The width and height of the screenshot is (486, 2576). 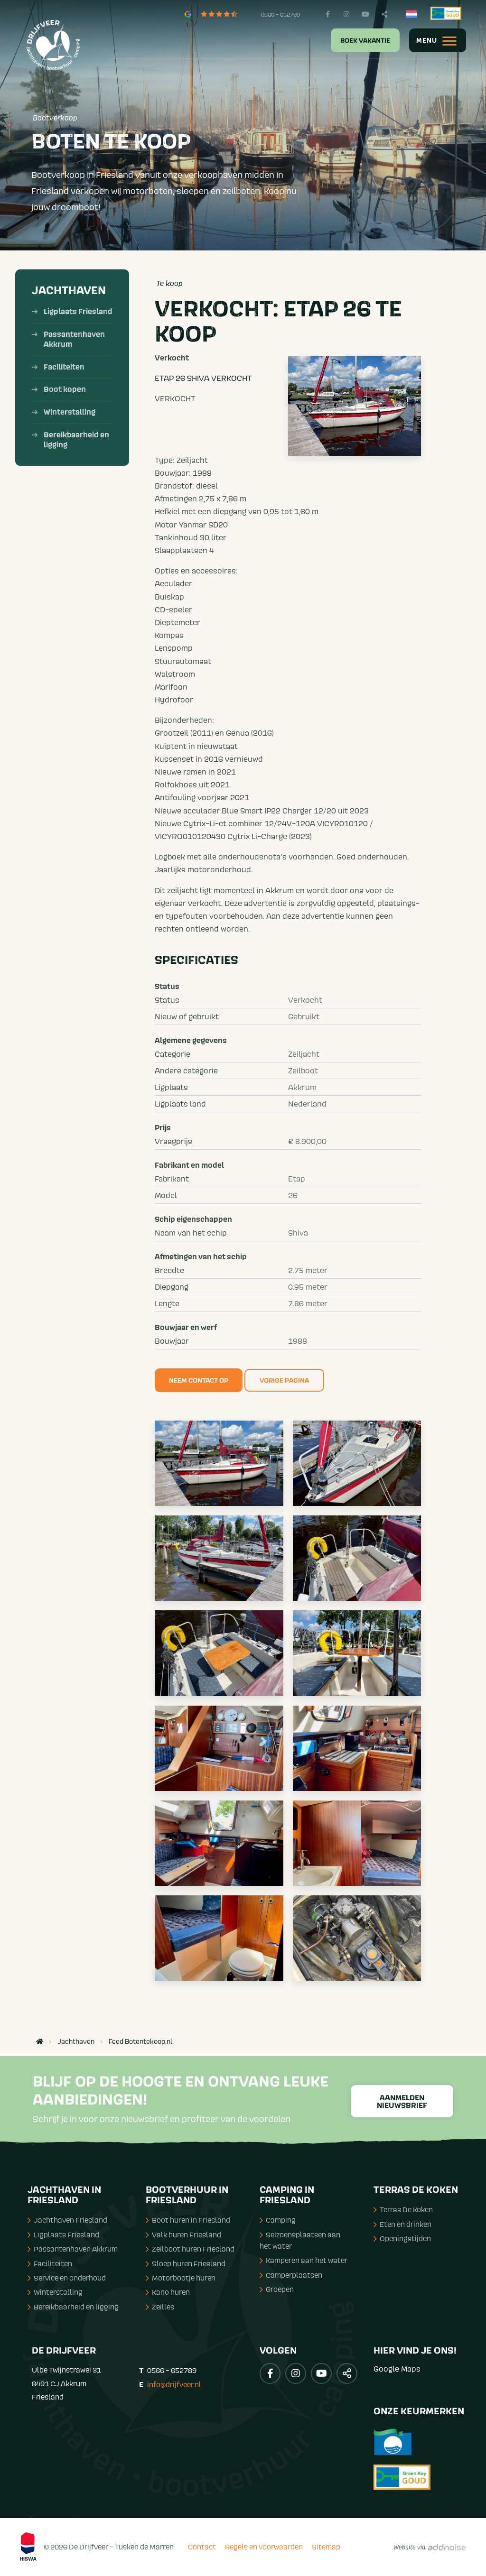 What do you see at coordinates (180, 2277) in the screenshot?
I see `Motorbootje huren` at bounding box center [180, 2277].